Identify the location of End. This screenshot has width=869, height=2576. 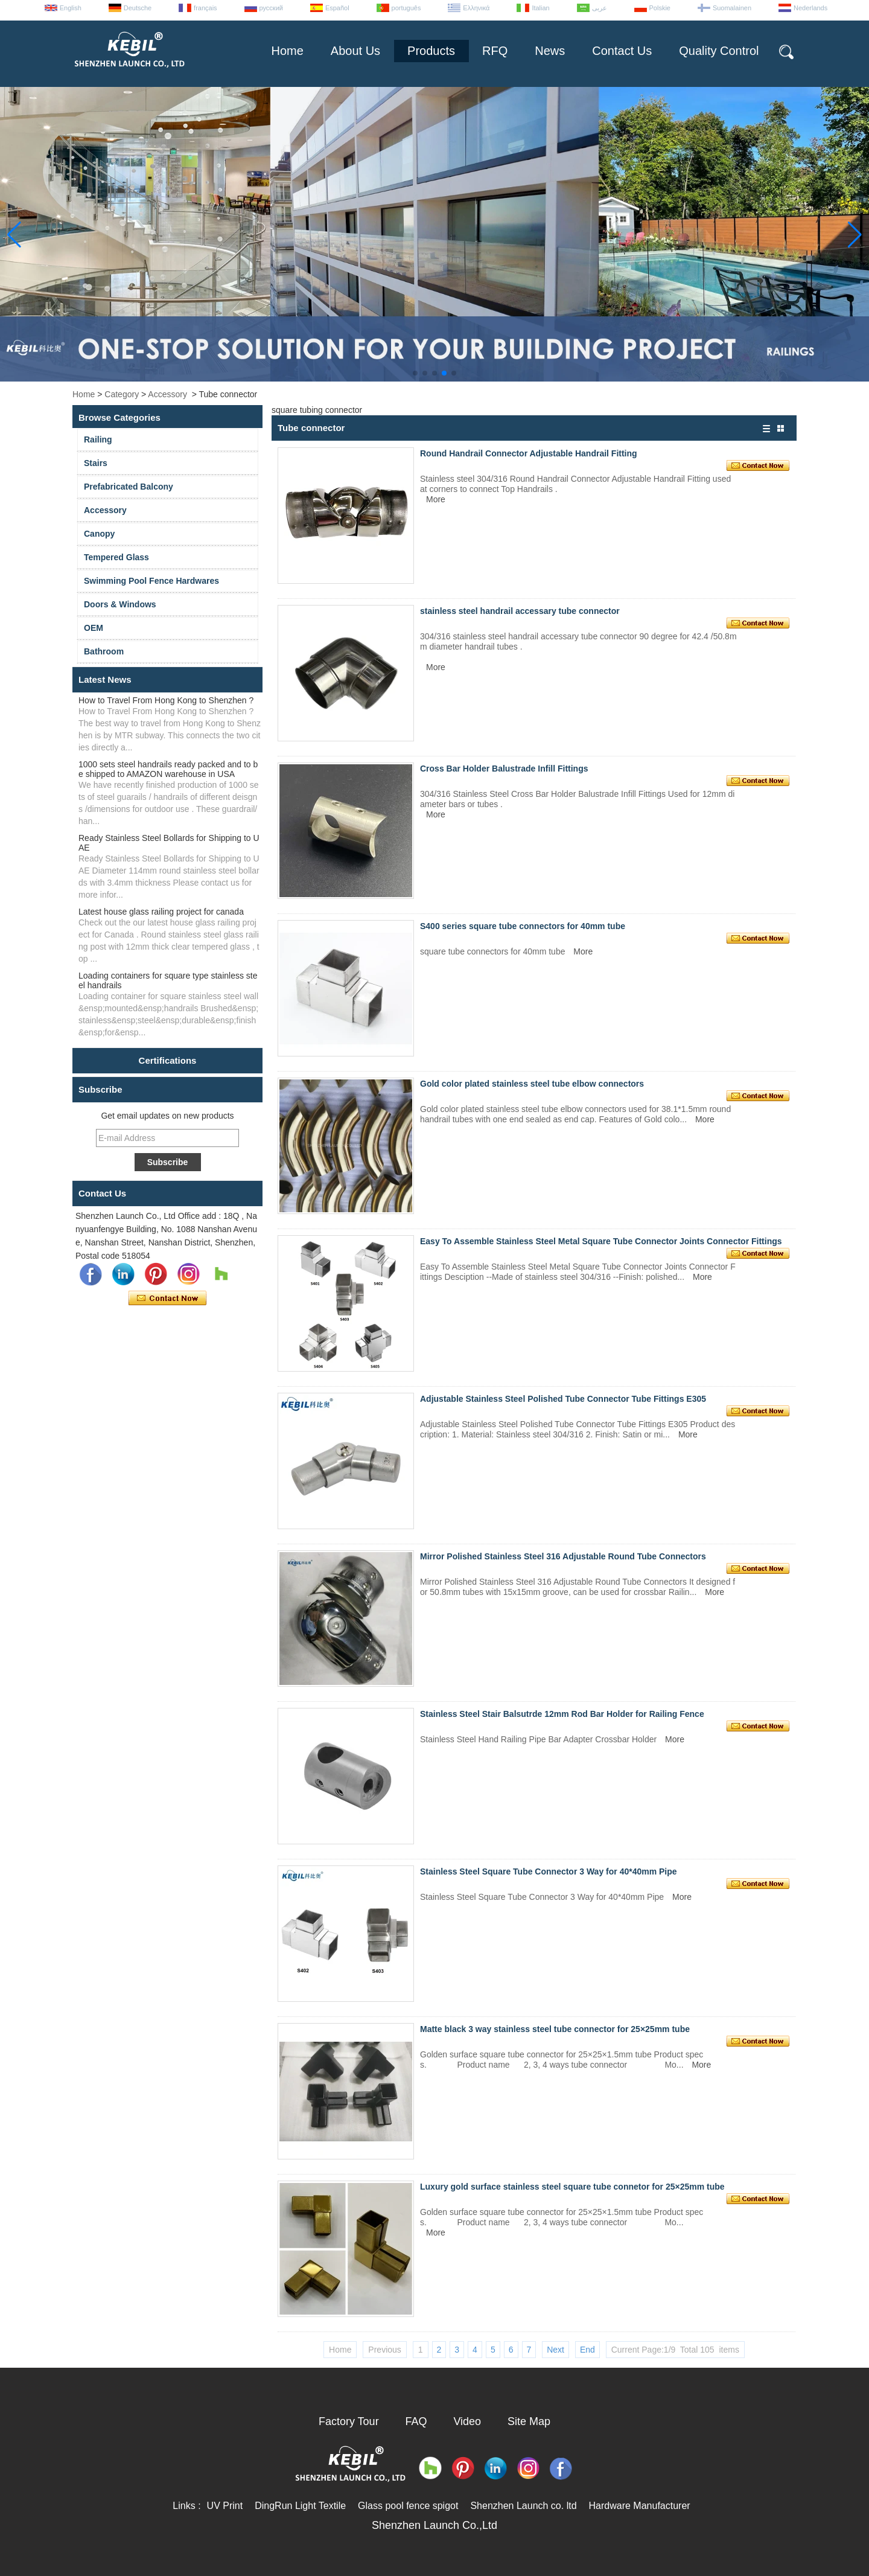
(587, 2349).